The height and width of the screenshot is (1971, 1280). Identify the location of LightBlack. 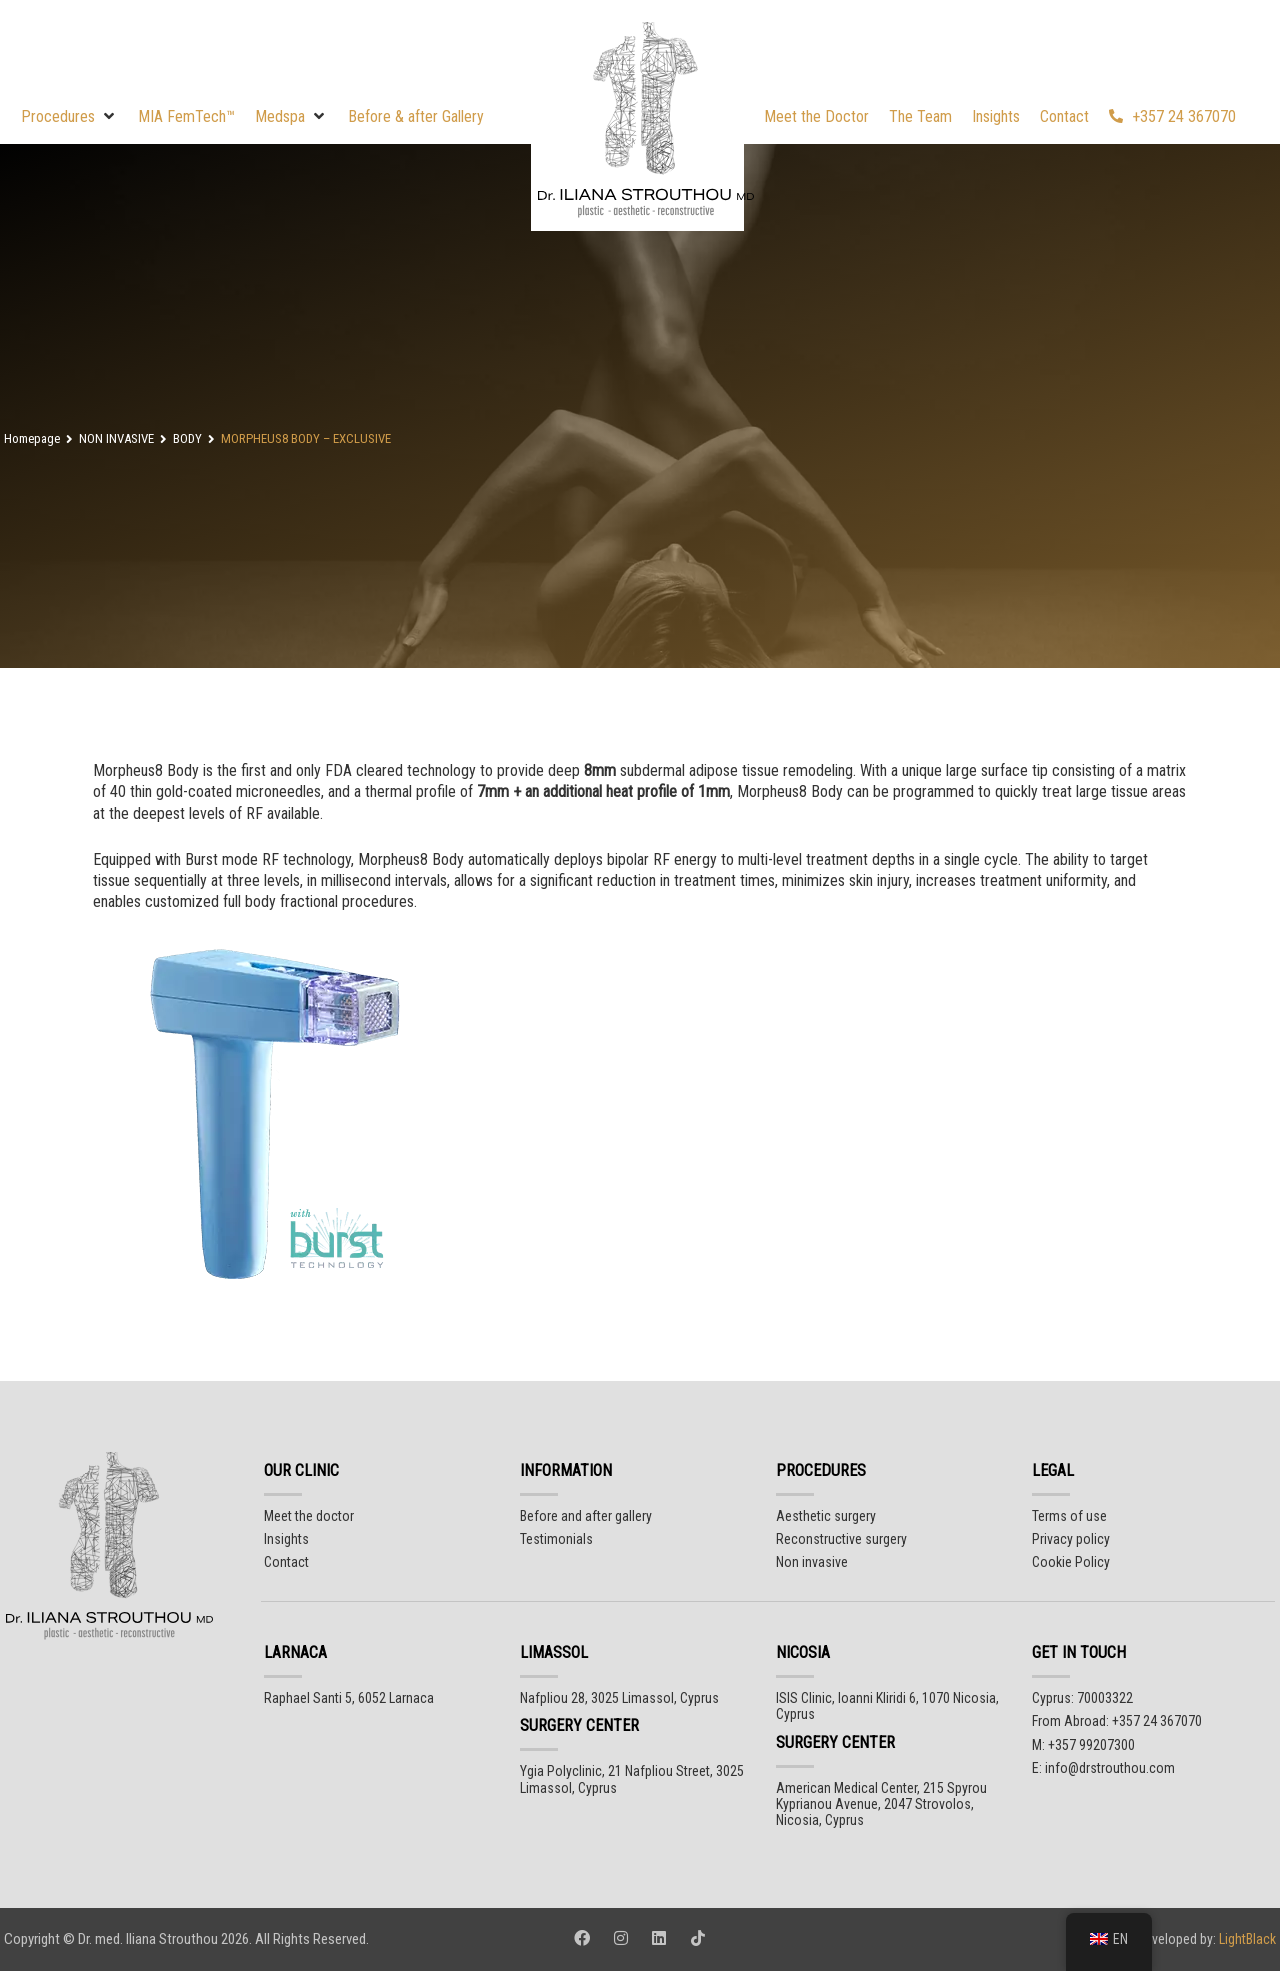
(1246, 1939).